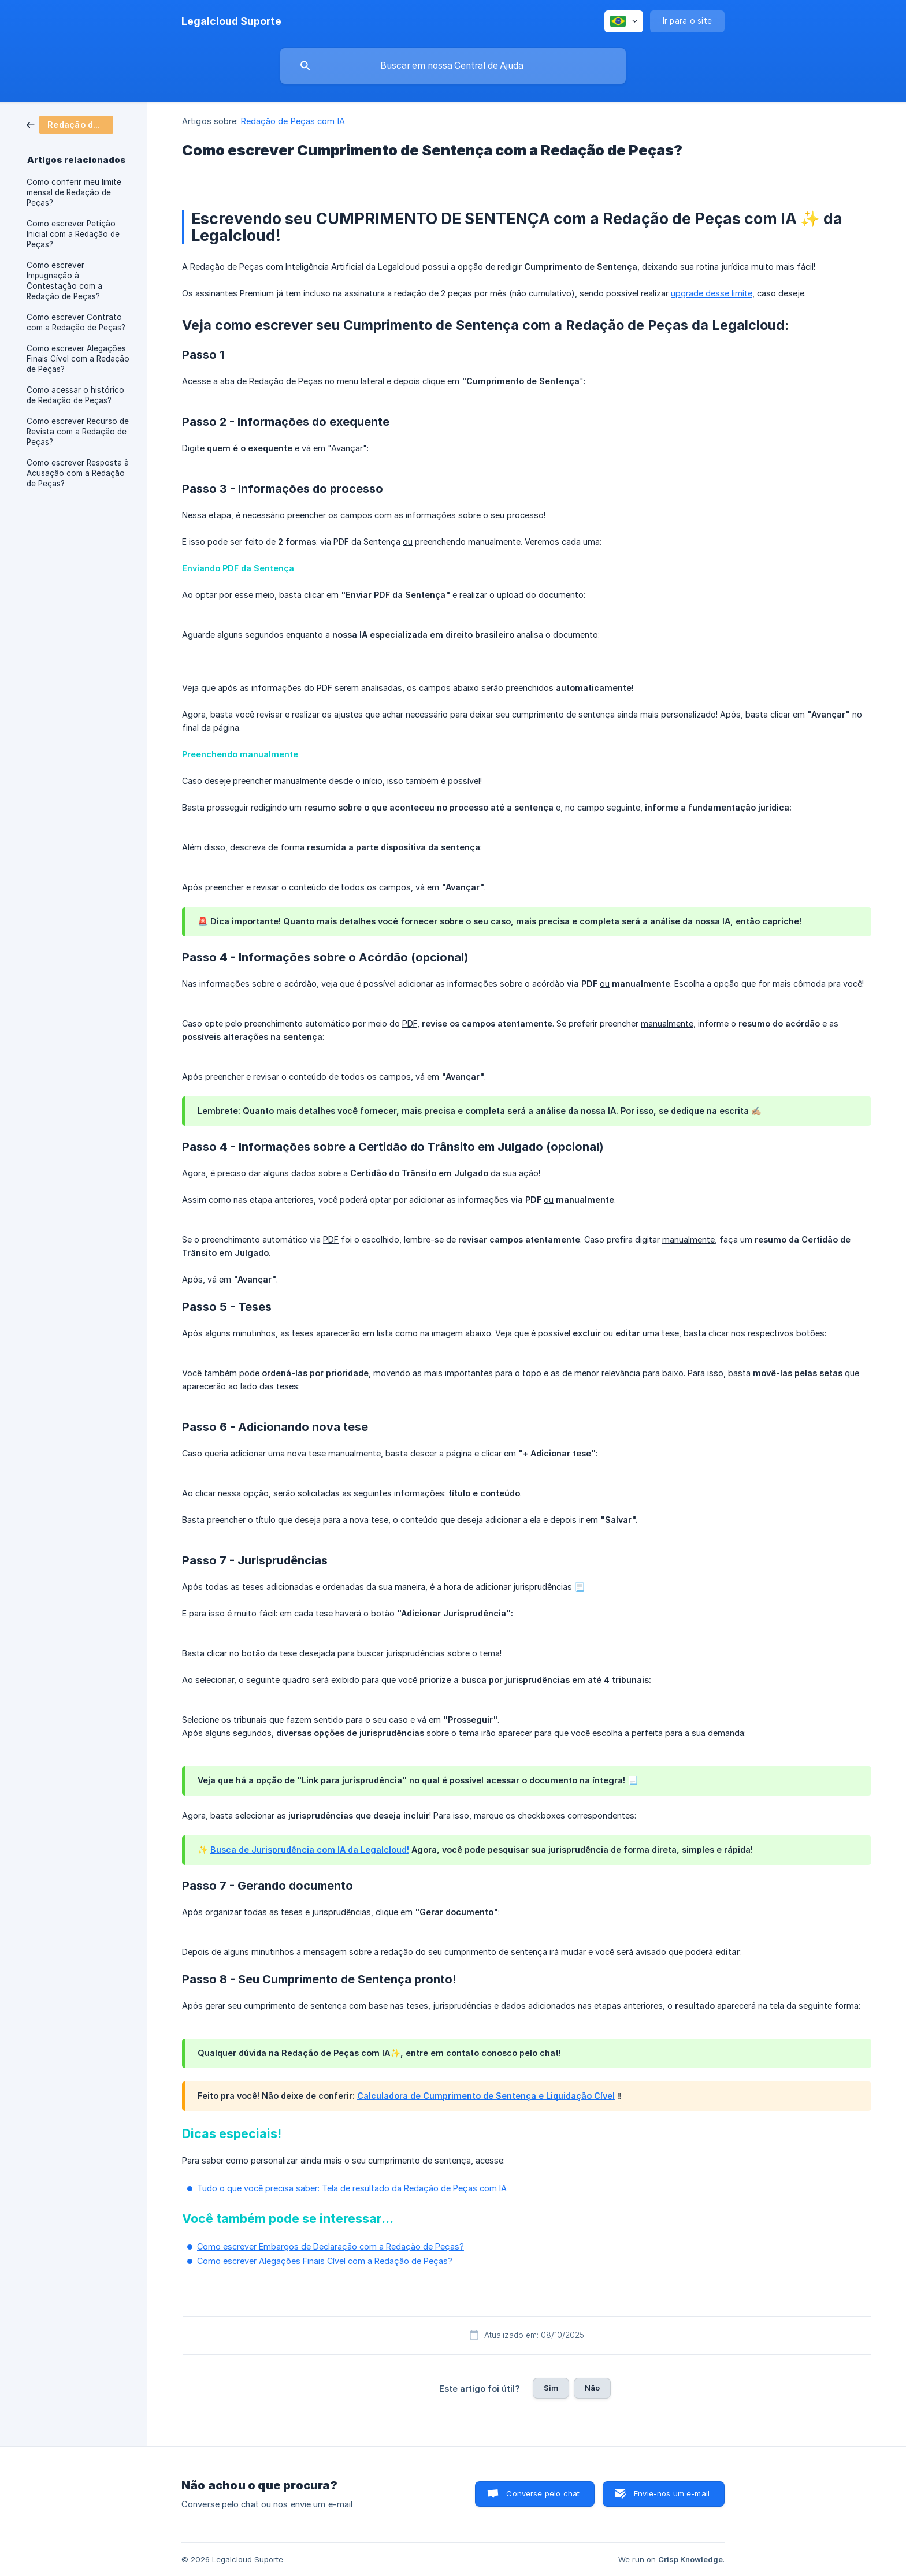 The width and height of the screenshot is (906, 2576). Describe the element at coordinates (690, 2559) in the screenshot. I see `Crisp Knowledge [none]` at that location.